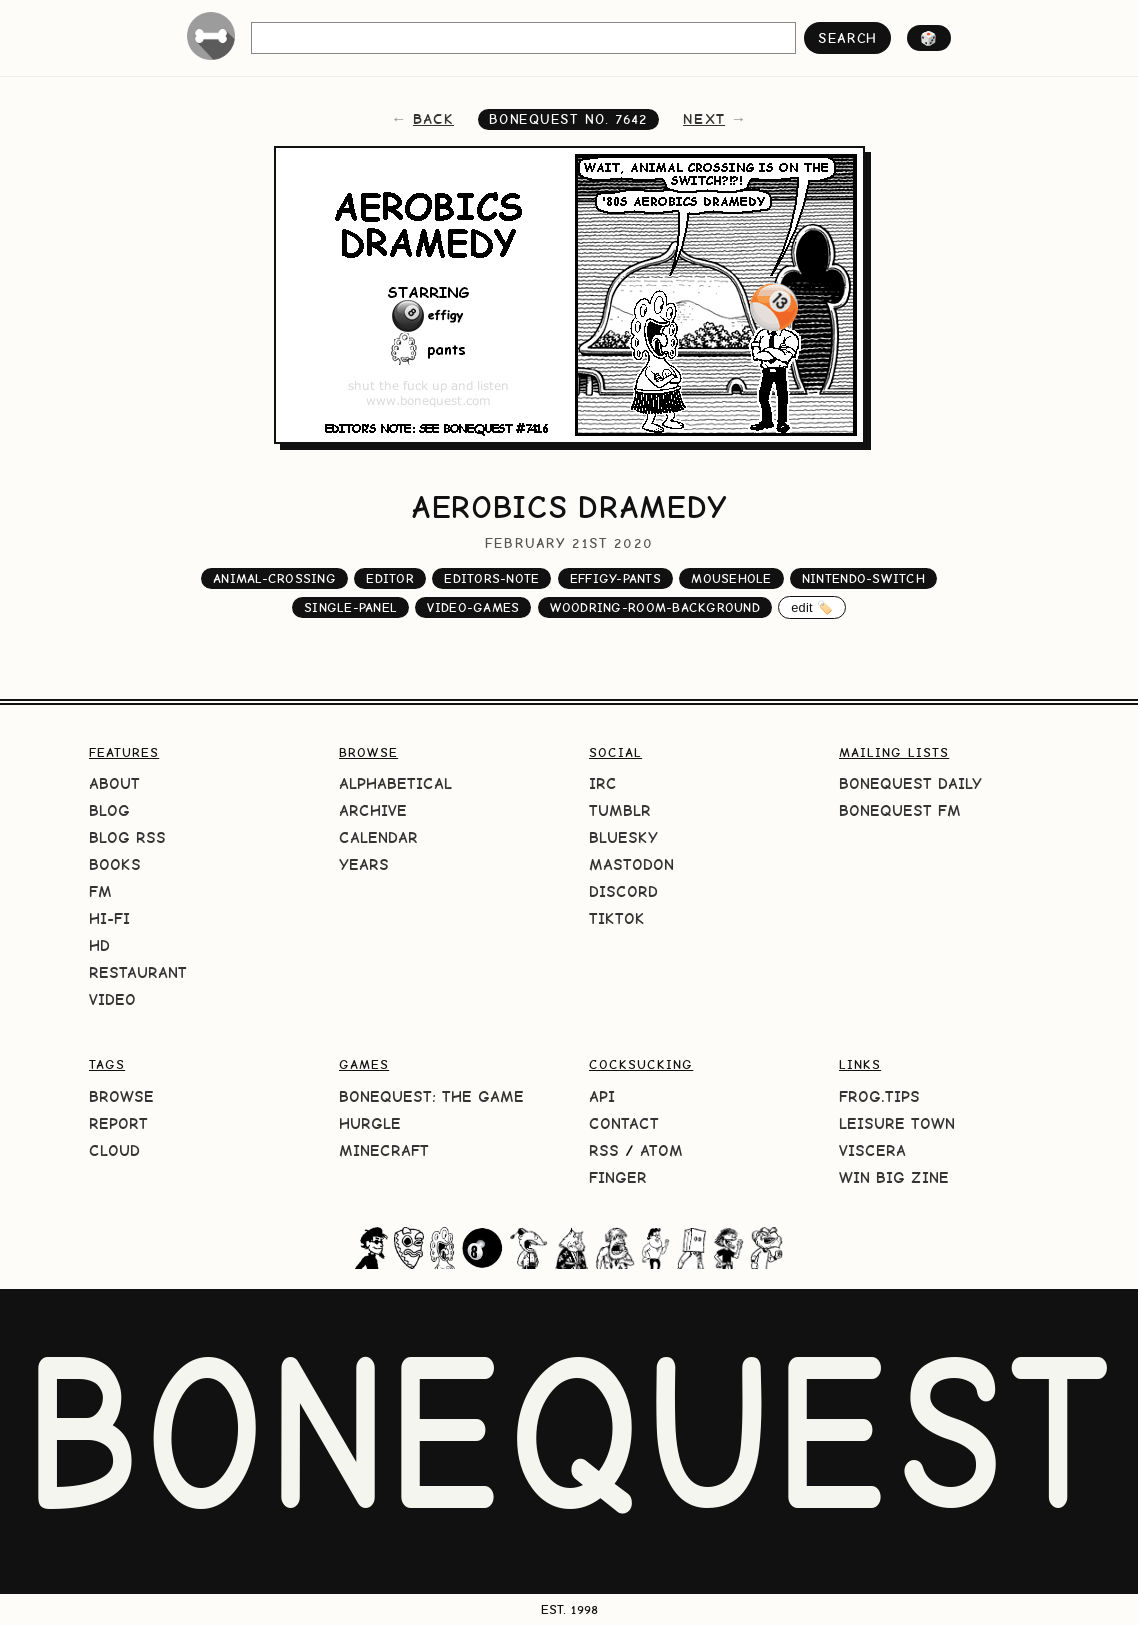  What do you see at coordinates (617, 918) in the screenshot?
I see `TikTok` at bounding box center [617, 918].